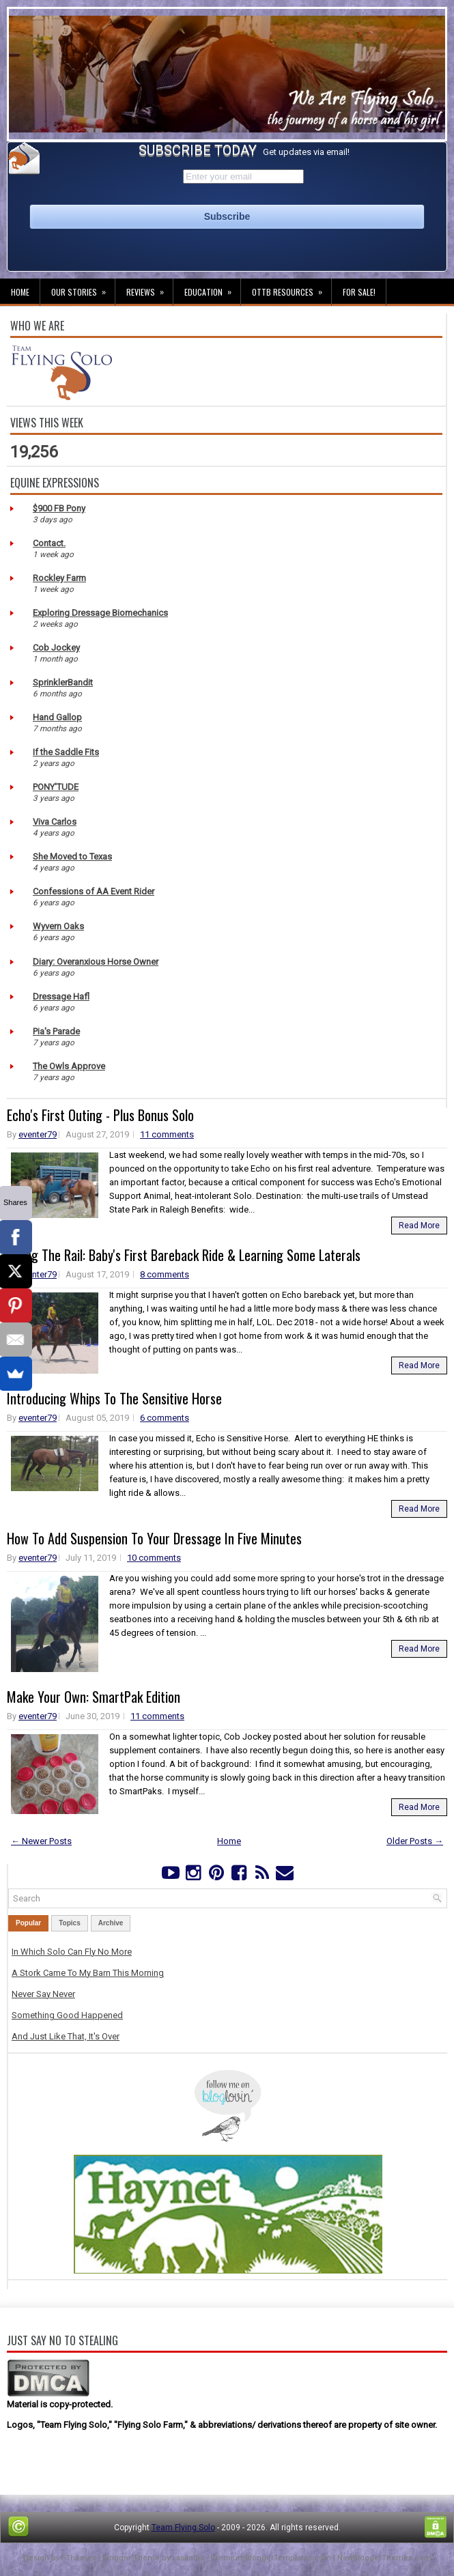 The width and height of the screenshot is (454, 2576). I want to click on 10 comments, so click(154, 1558).